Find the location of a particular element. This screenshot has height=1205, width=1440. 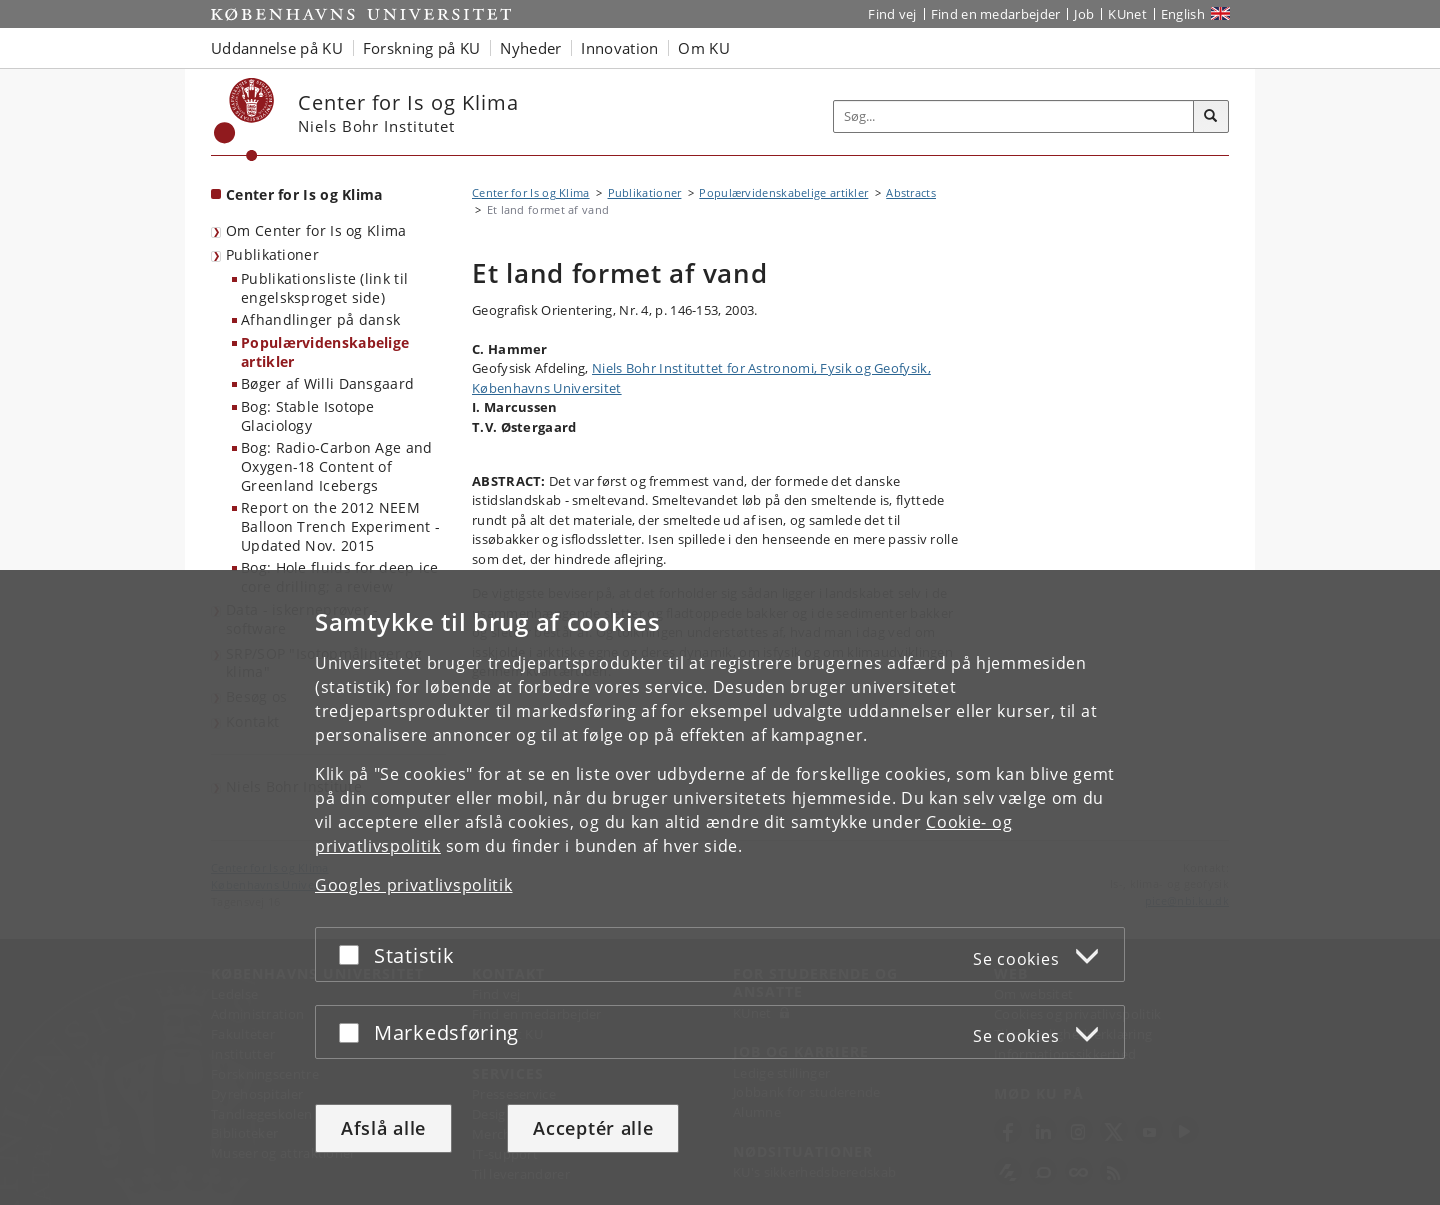

Forskning på KU [button] is located at coordinates (422, 48).